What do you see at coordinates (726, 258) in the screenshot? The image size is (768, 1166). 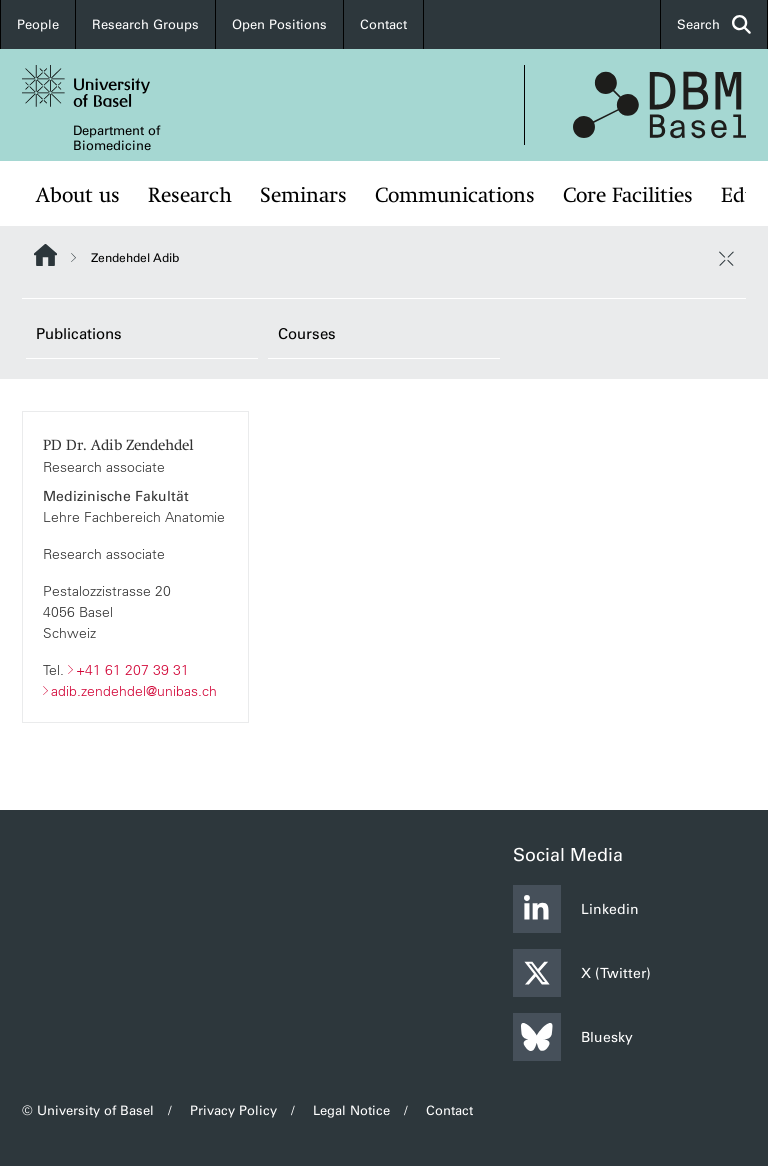 I see `[close / open]` at bounding box center [726, 258].